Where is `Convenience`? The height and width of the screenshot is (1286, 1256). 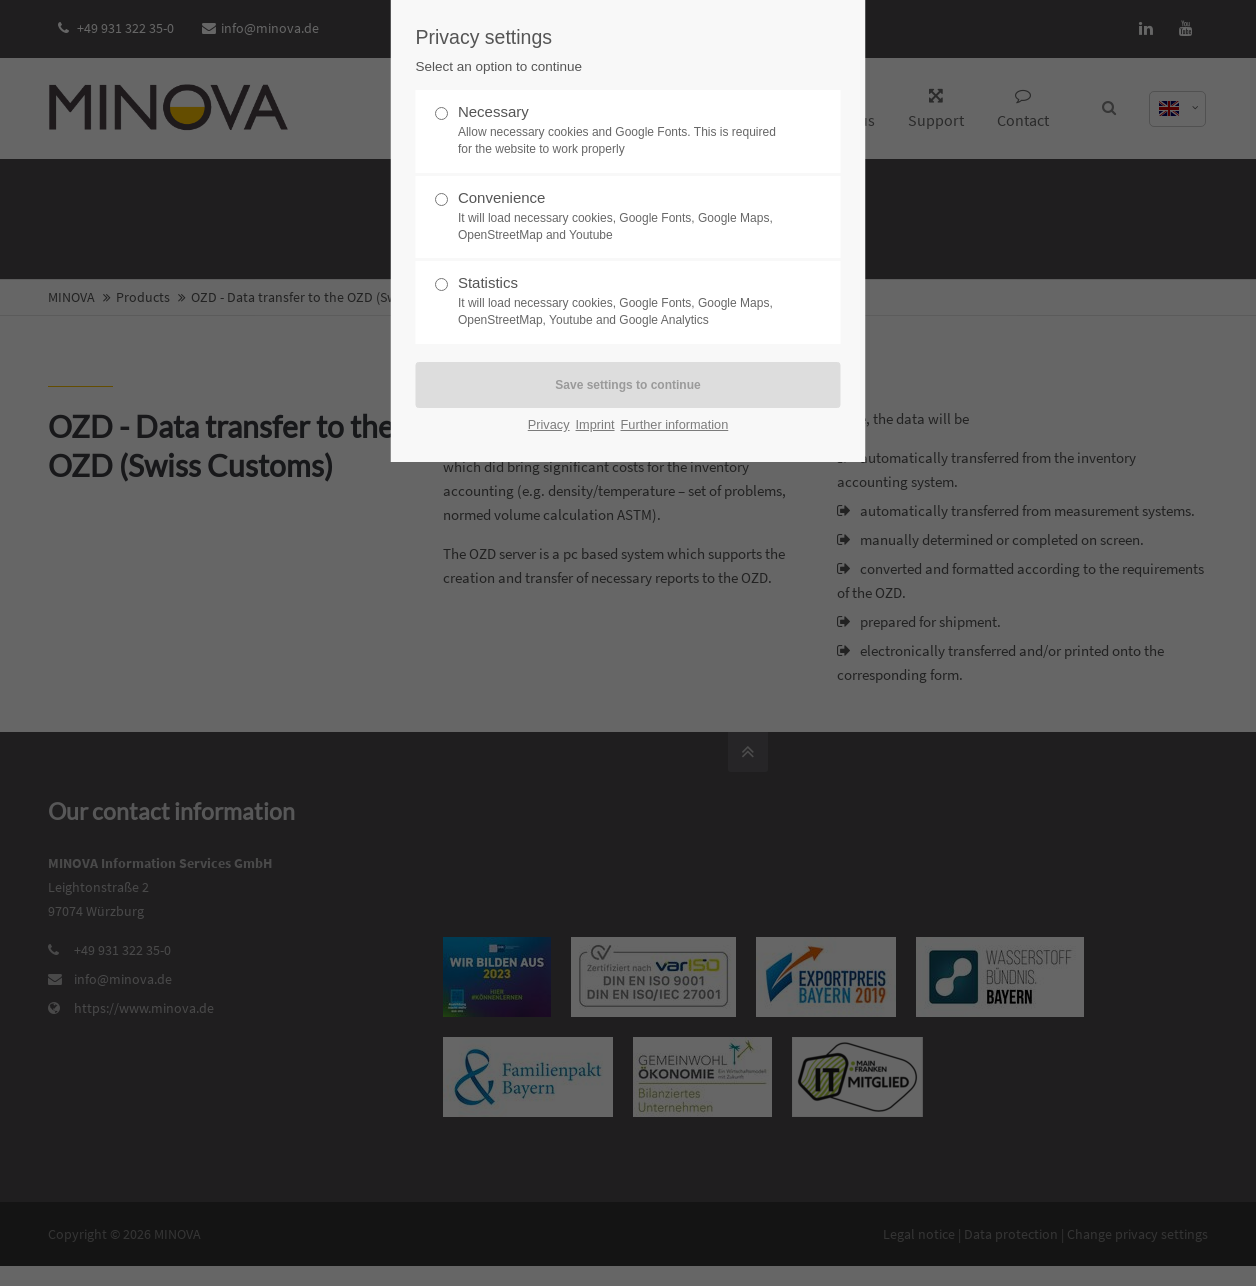
Convenience is located at coordinates (620, 216).